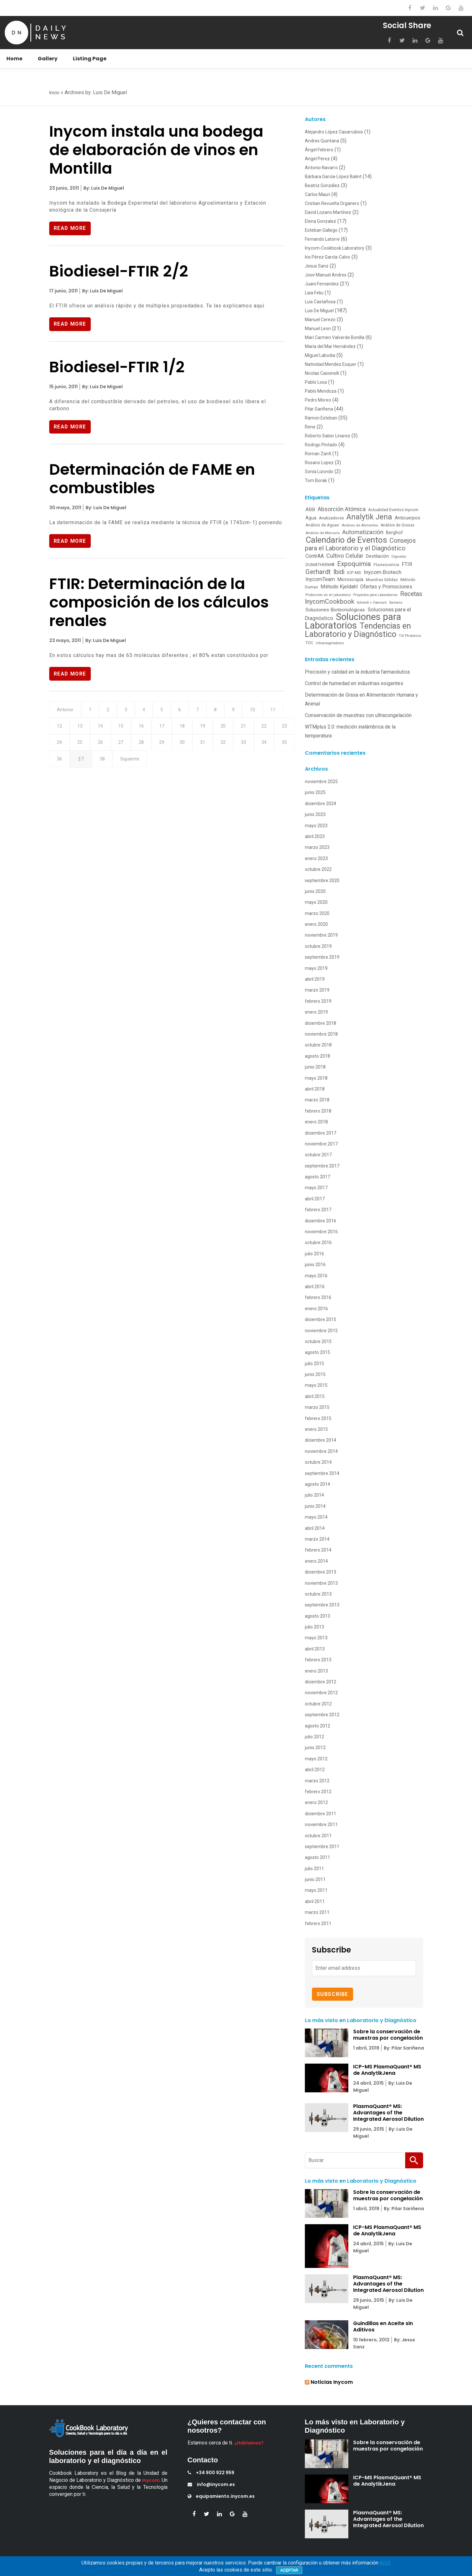  What do you see at coordinates (382, 579) in the screenshot?
I see `Muestras Sólidas` at bounding box center [382, 579].